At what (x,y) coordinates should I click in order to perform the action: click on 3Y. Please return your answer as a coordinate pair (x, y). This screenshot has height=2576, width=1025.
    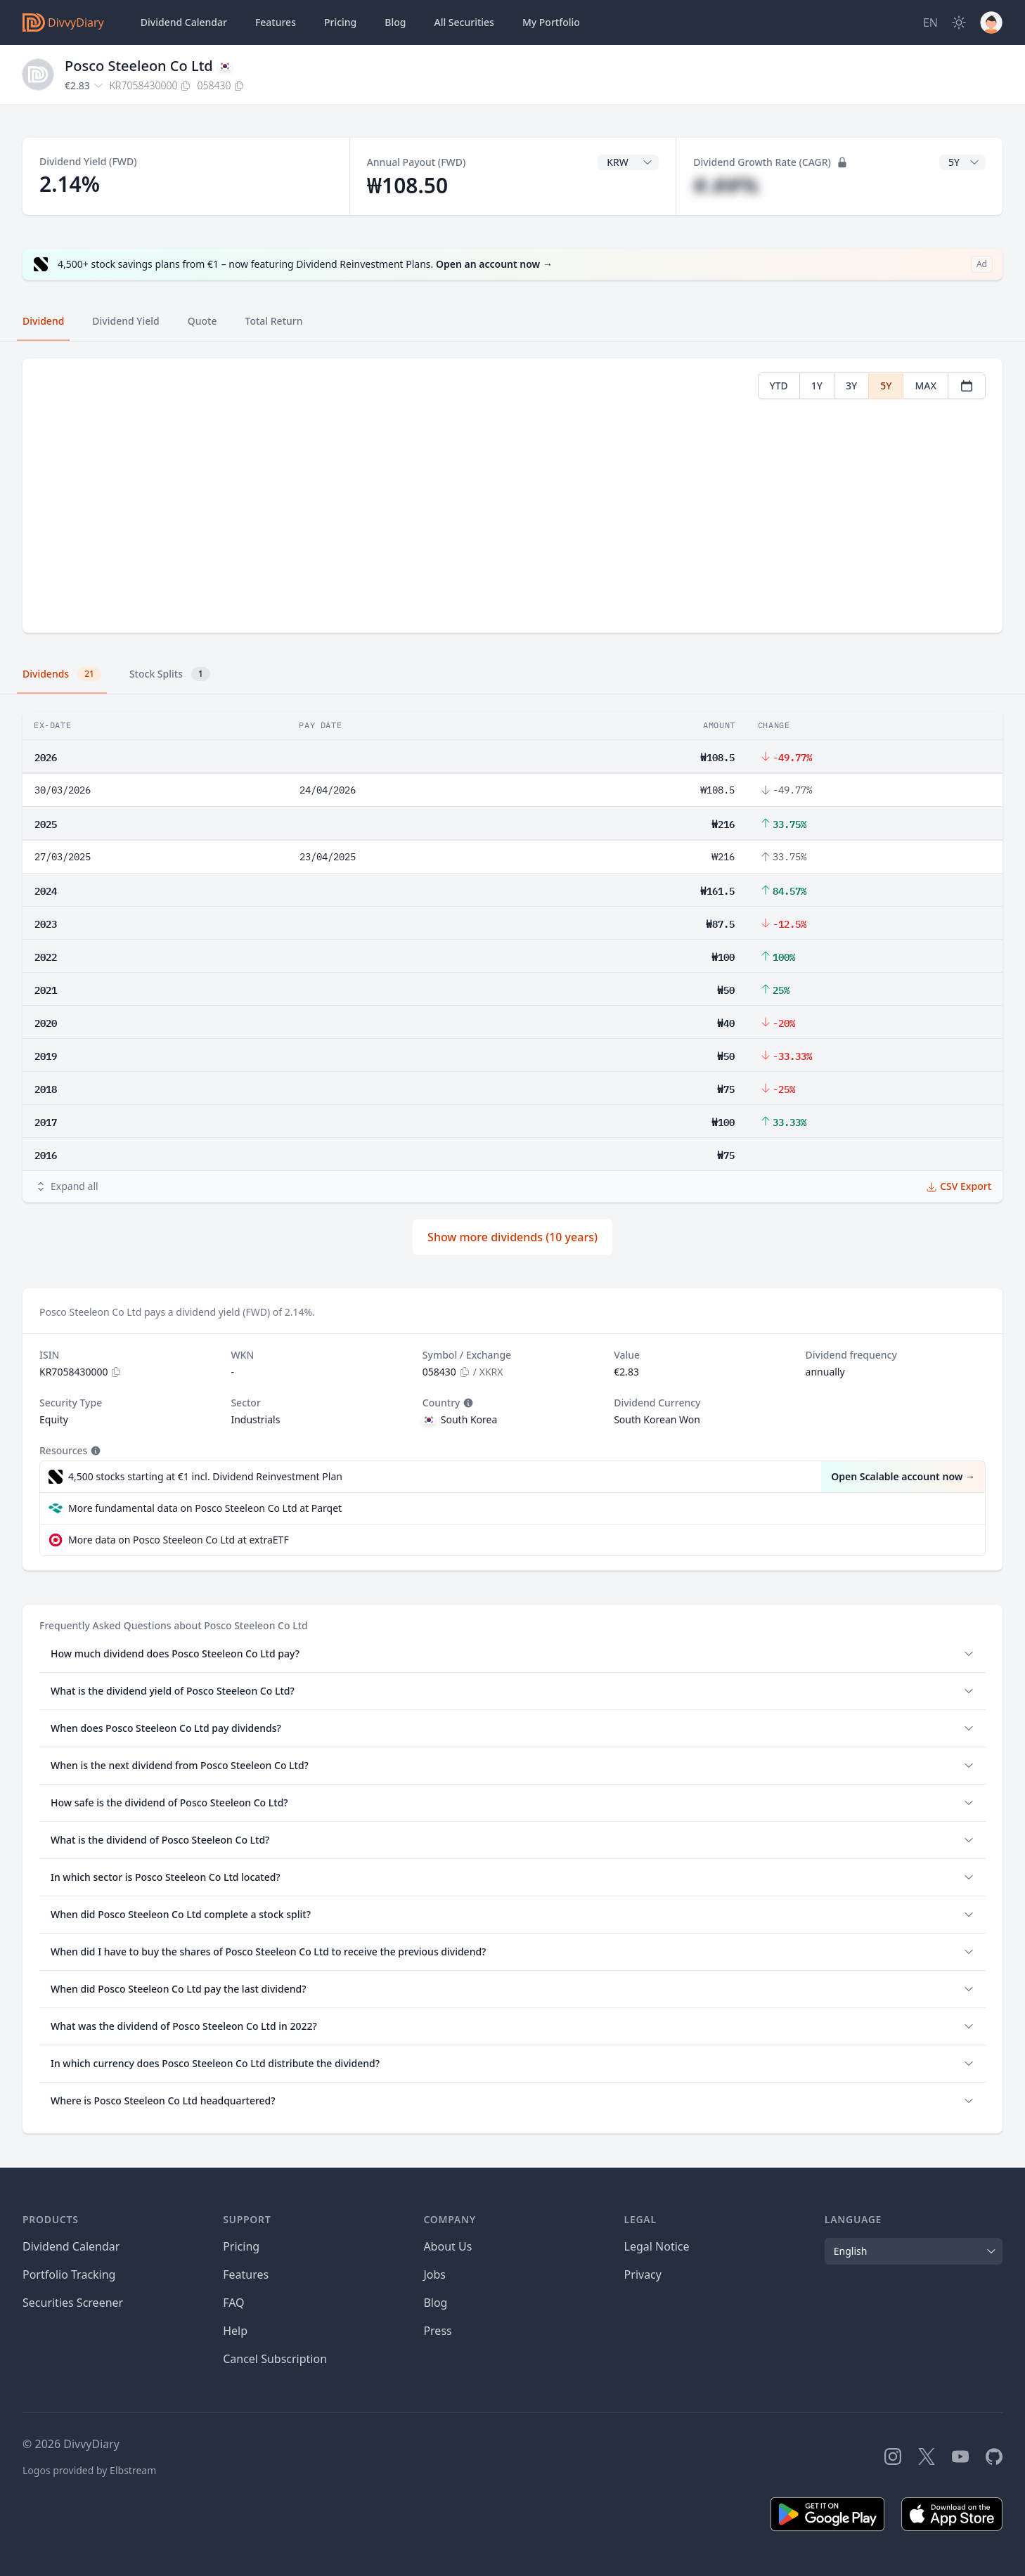
    Looking at the image, I should click on (851, 385).